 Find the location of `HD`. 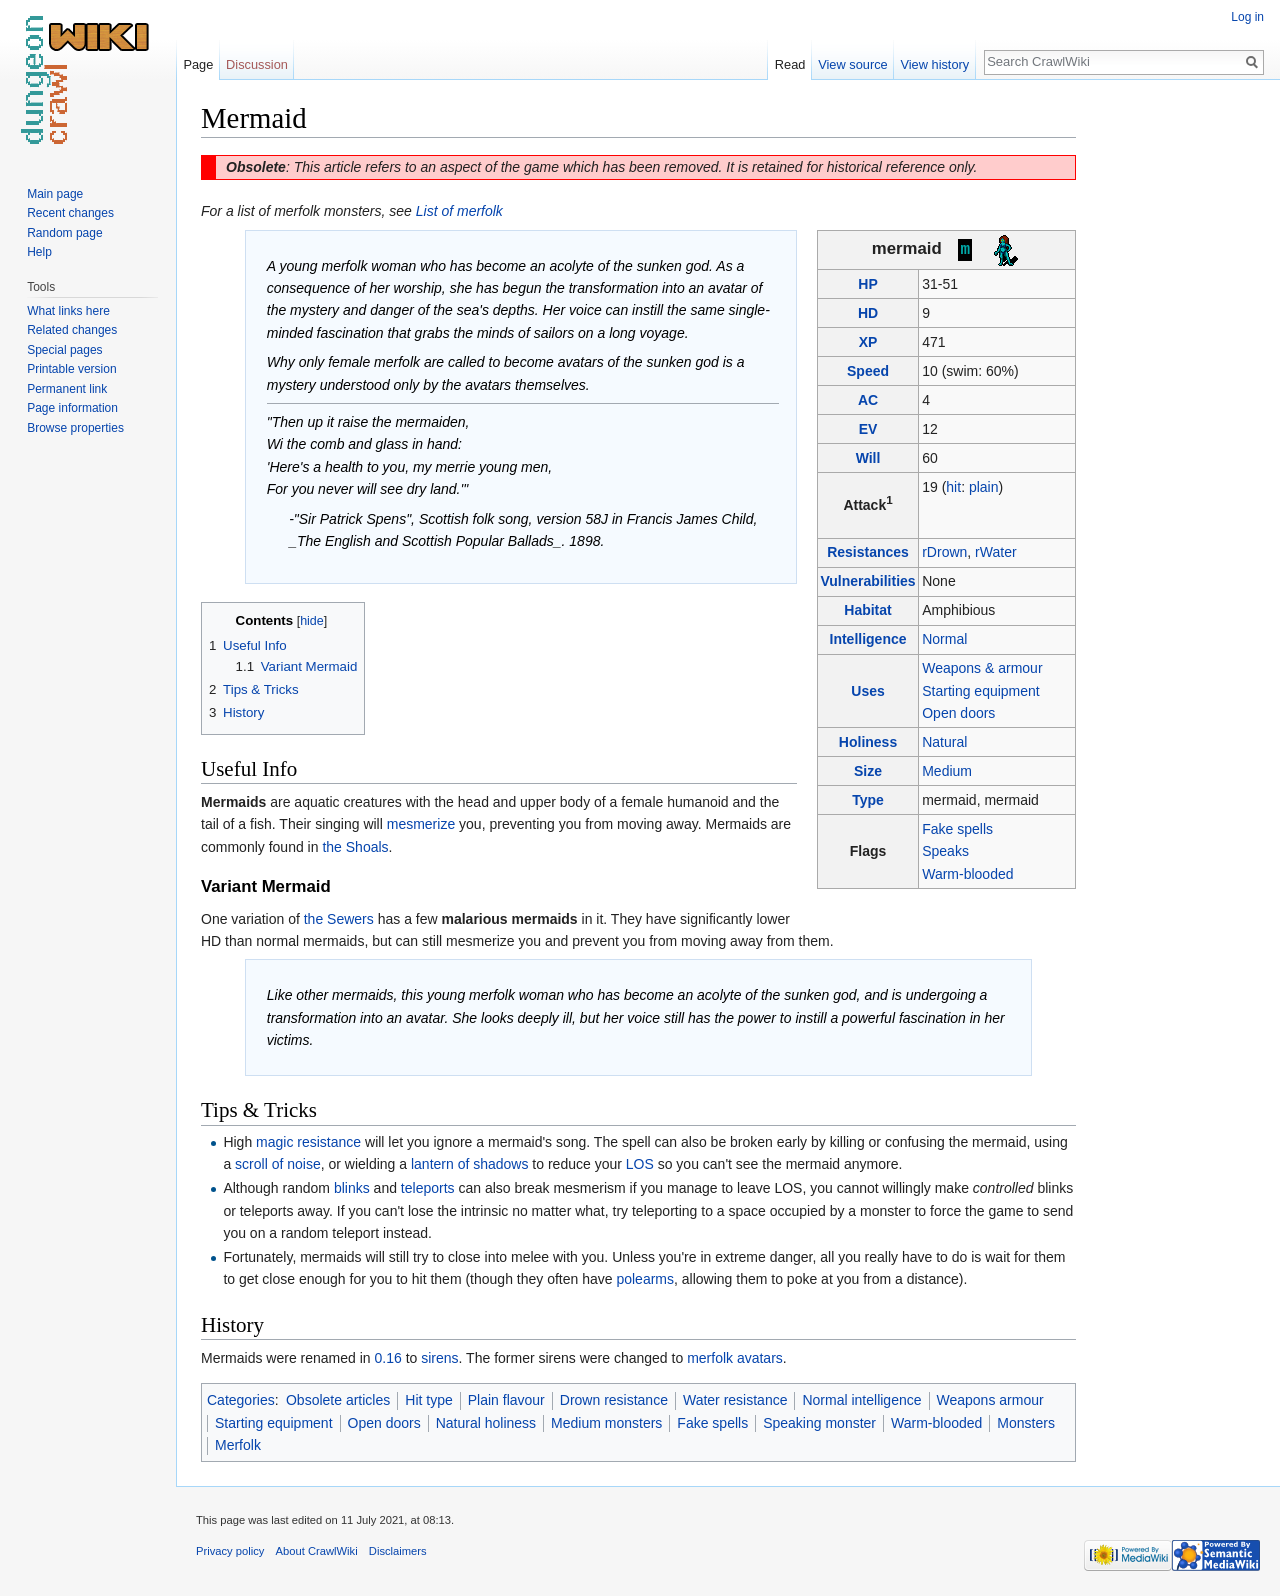

HD is located at coordinates (868, 313).